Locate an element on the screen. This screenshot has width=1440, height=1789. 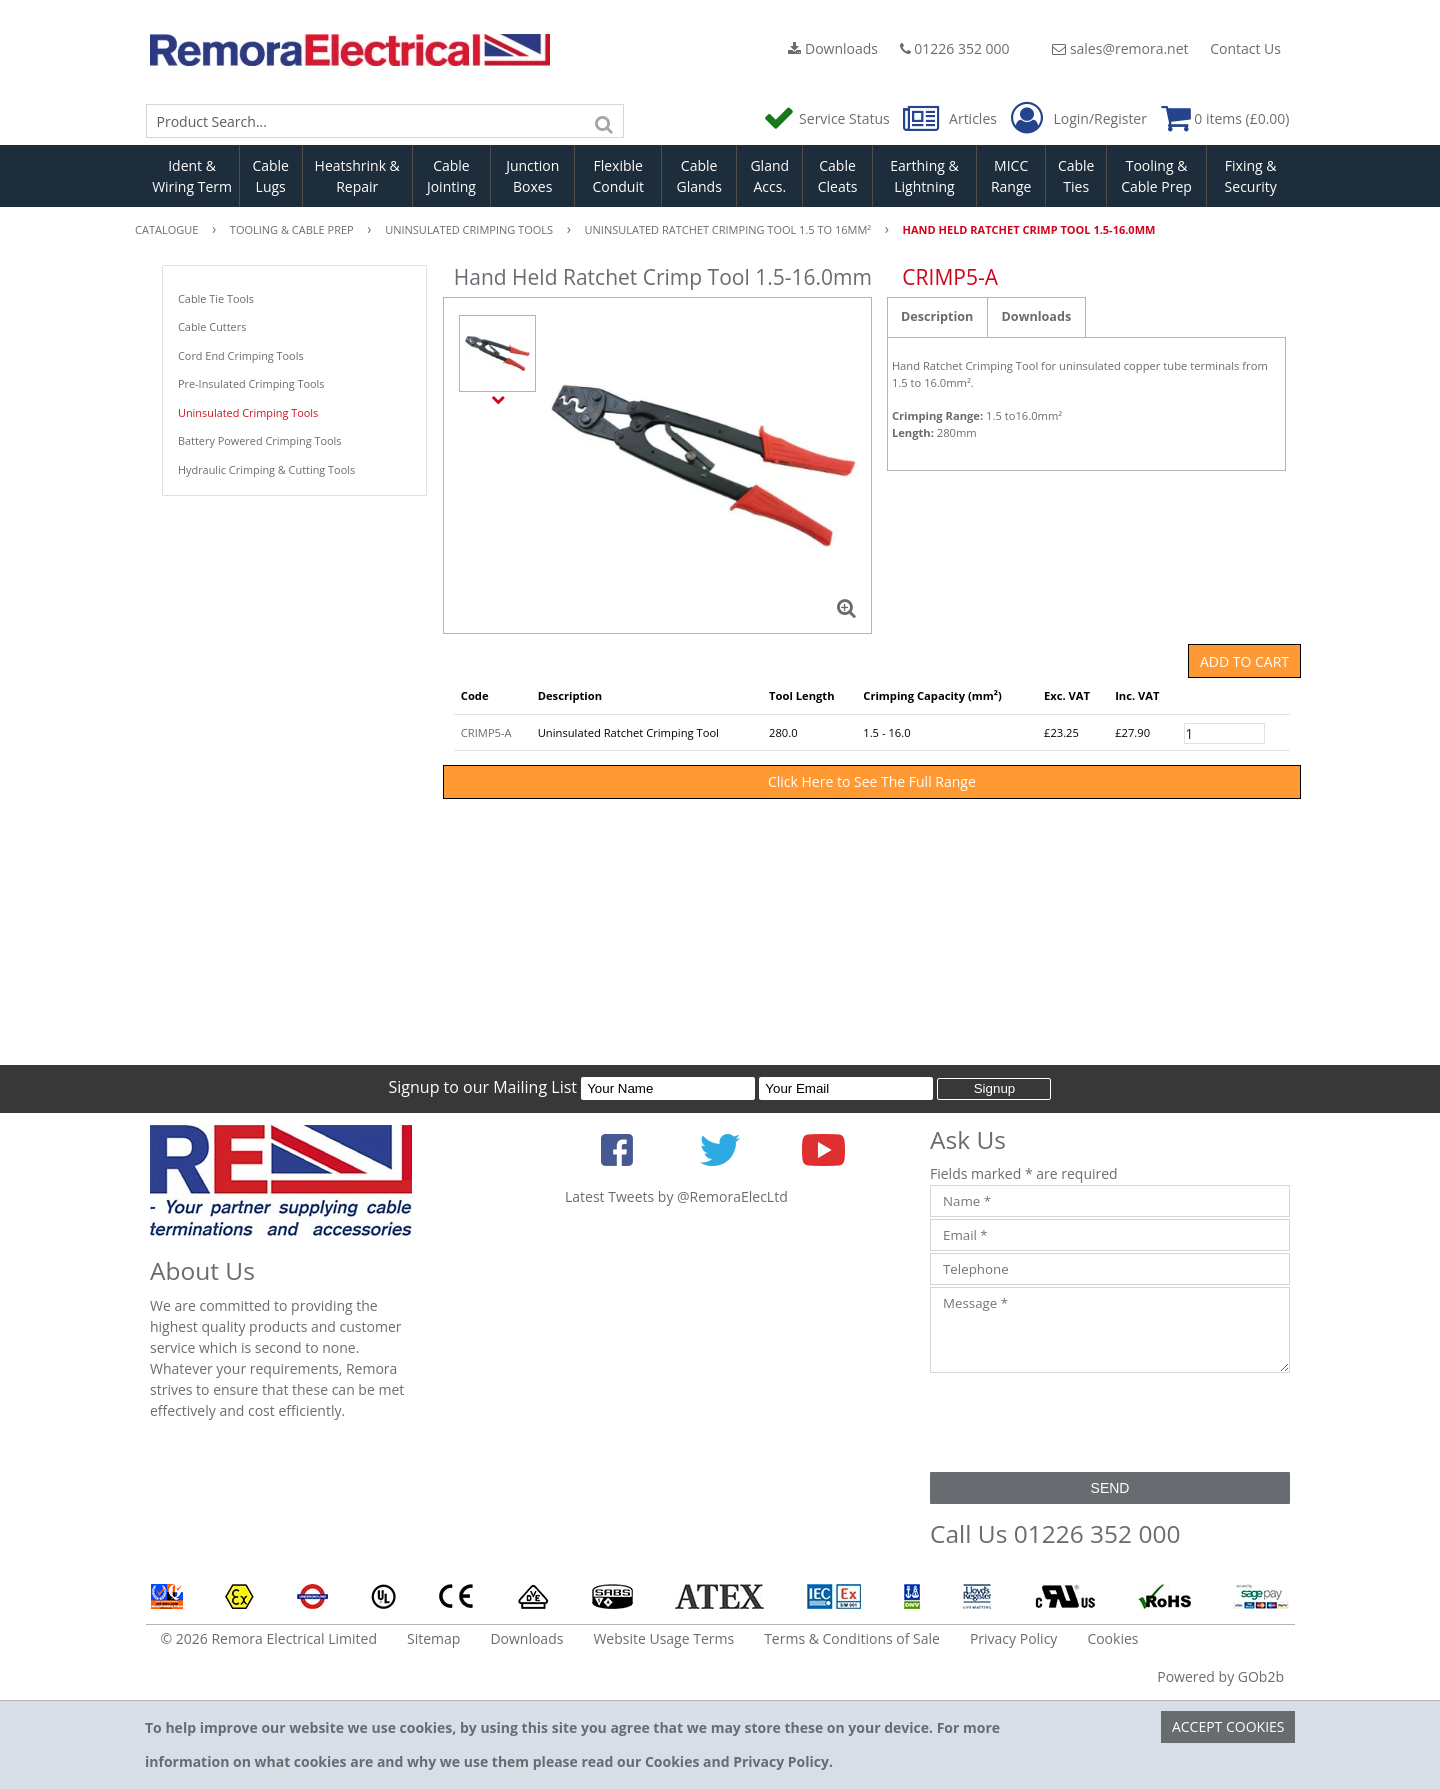
Flexible Conduit is located at coordinates (618, 176).